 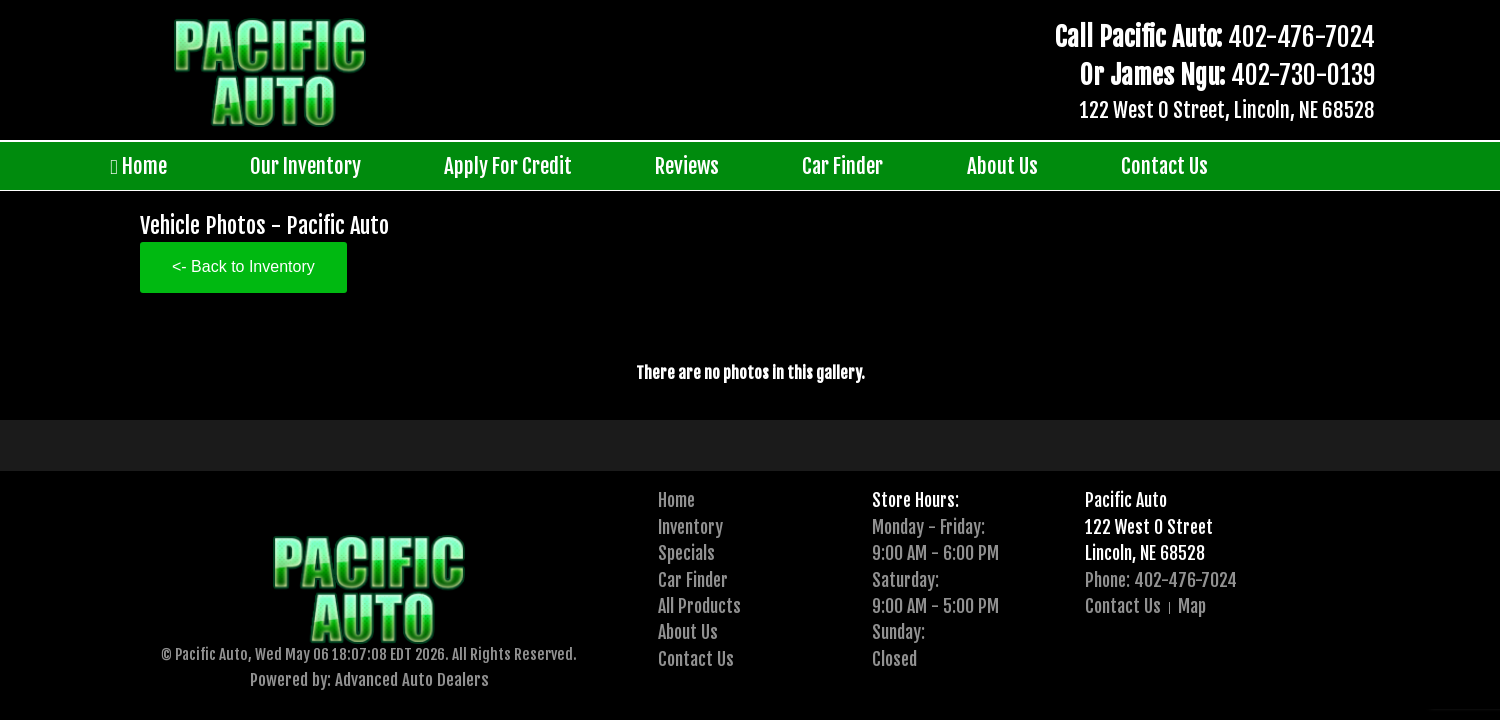 What do you see at coordinates (138, 166) in the screenshot?
I see `Home` at bounding box center [138, 166].